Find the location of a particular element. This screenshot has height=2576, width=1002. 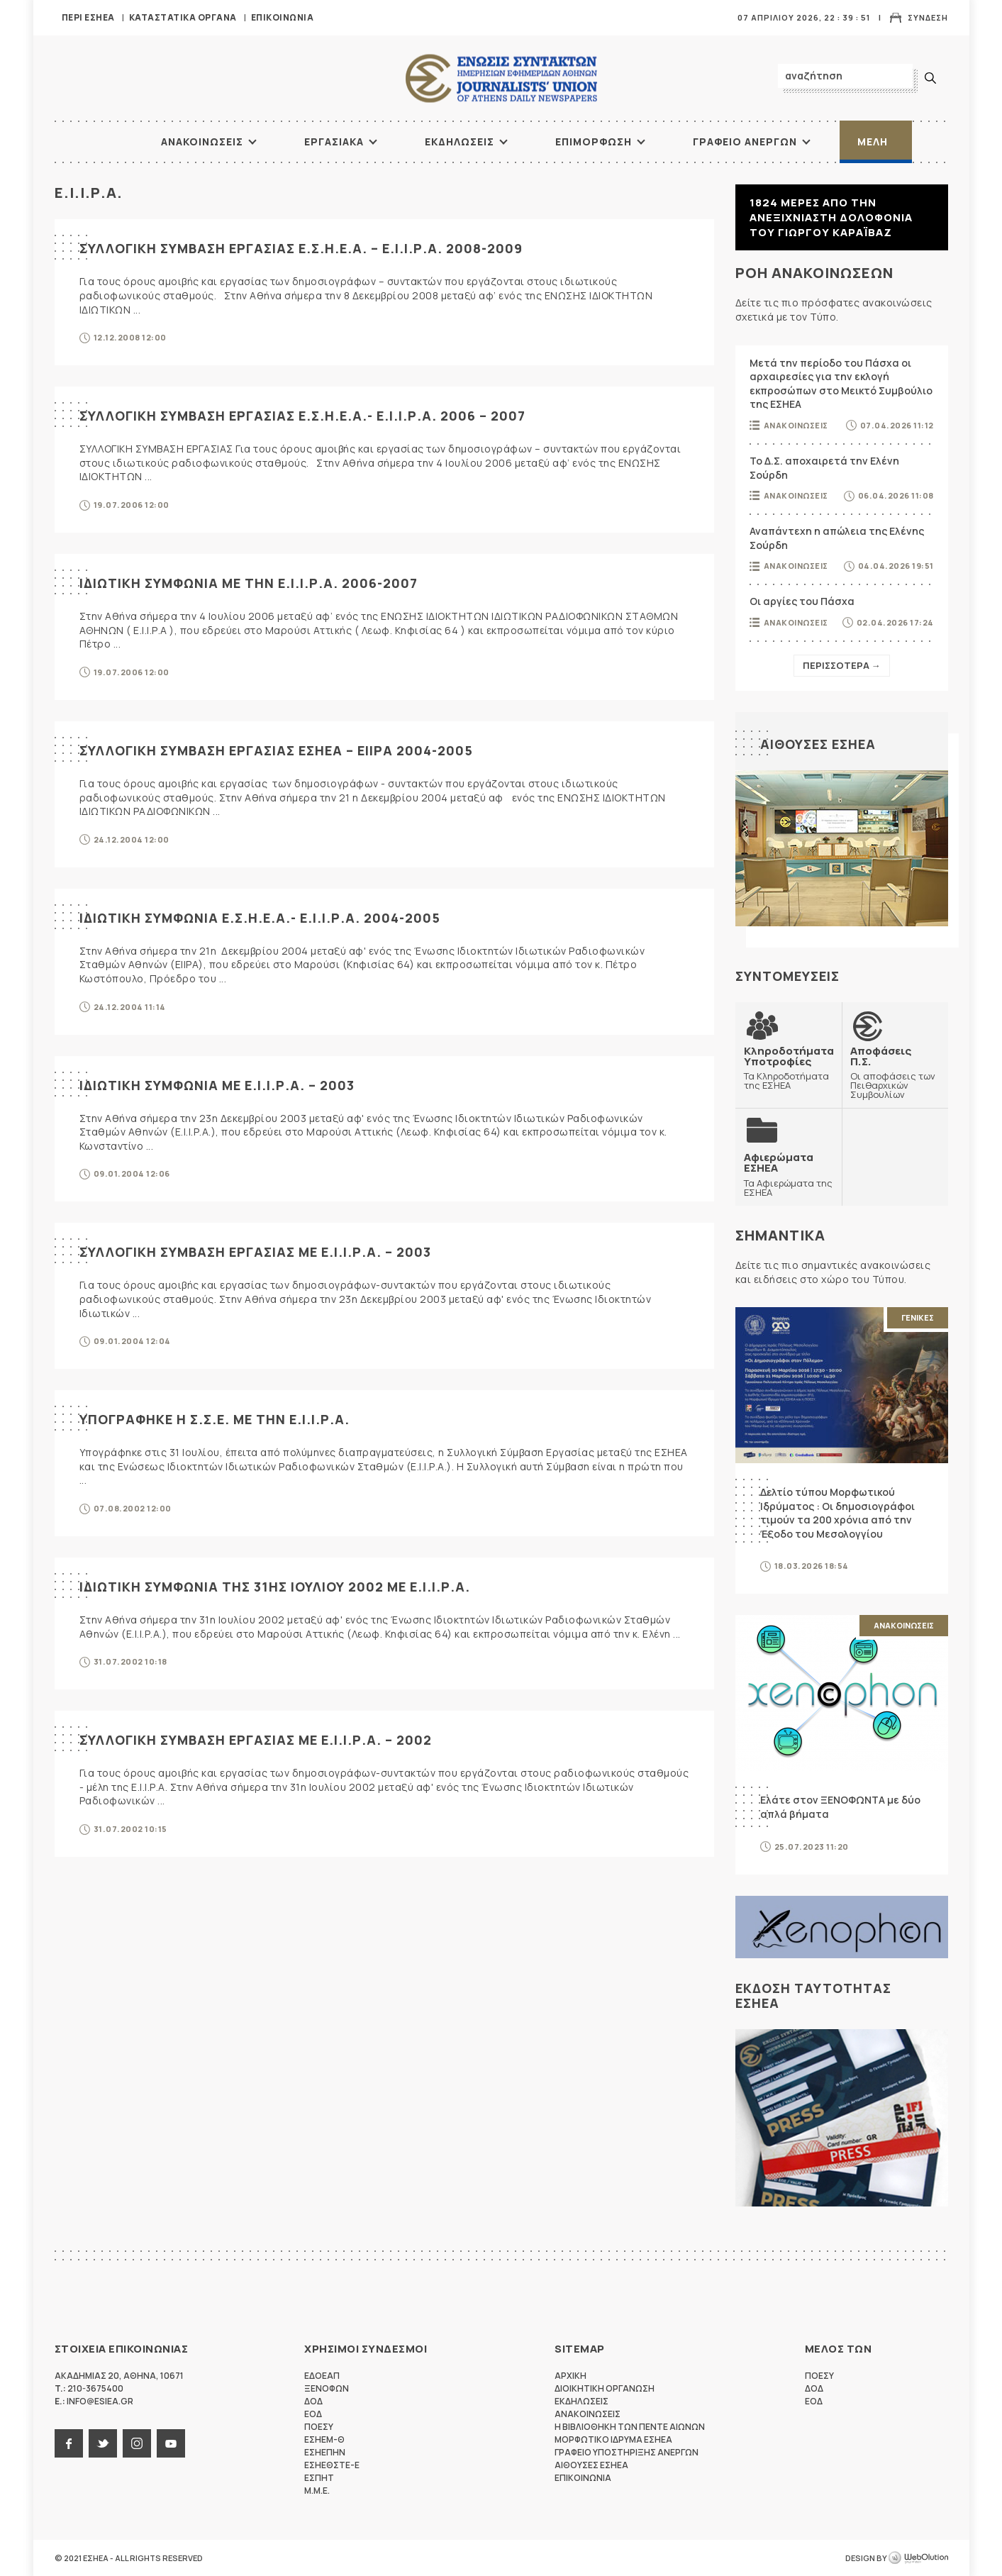

Επικοινωνια is located at coordinates (282, 17).